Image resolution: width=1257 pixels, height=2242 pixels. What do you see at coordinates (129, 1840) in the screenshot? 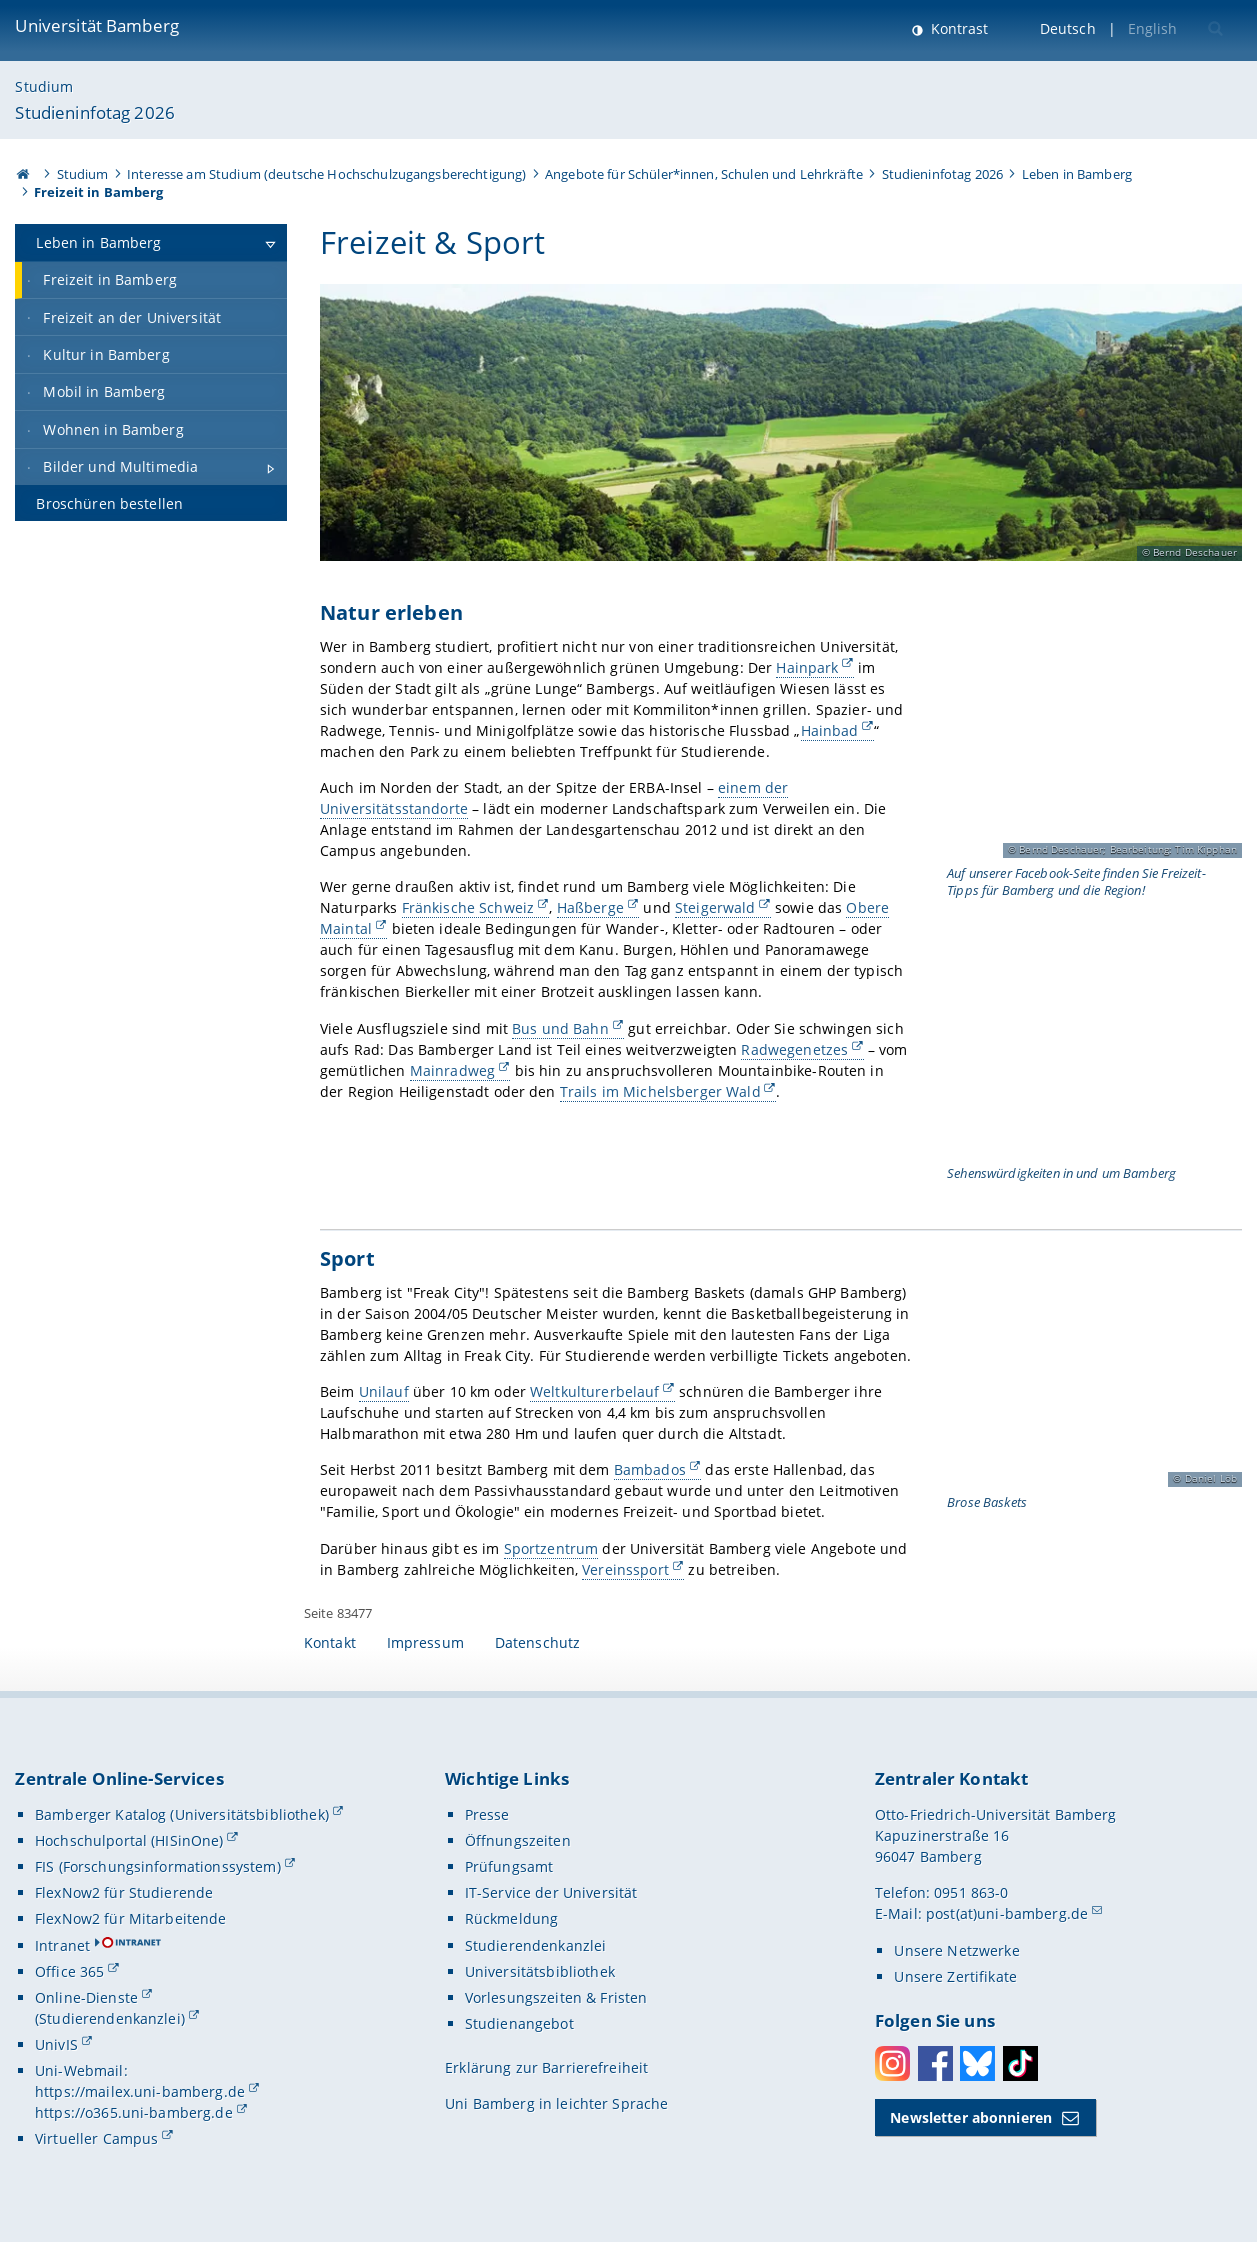
I see `Hochschulportal (HISinOne)` at bounding box center [129, 1840].